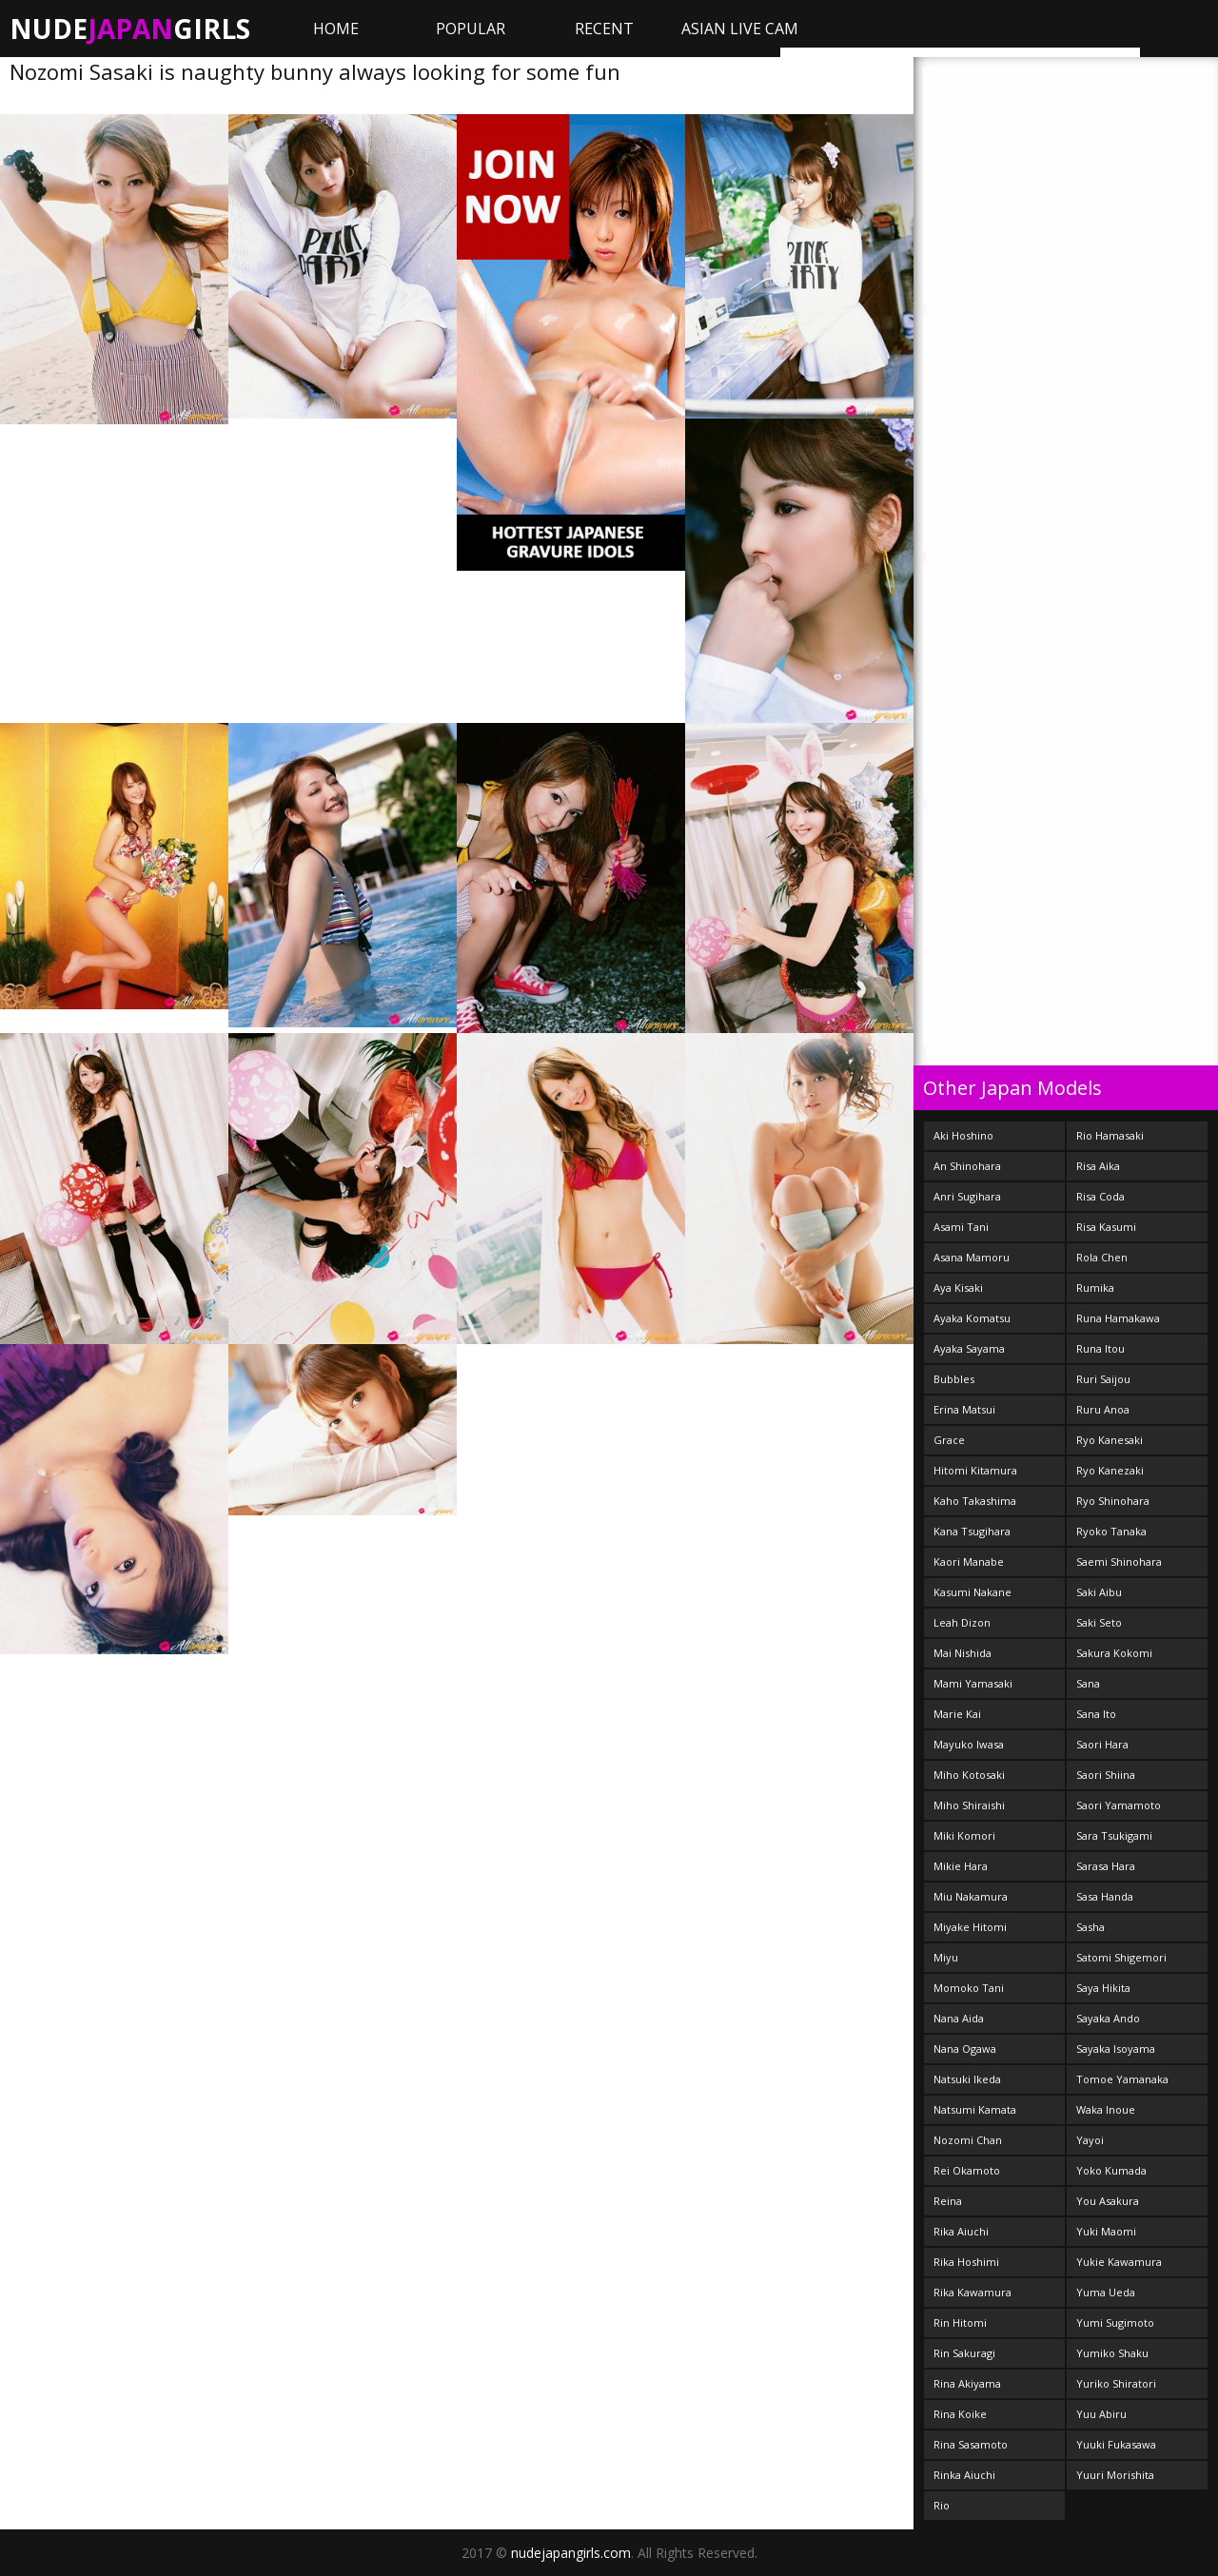 The image size is (1218, 2576). Describe the element at coordinates (1100, 1196) in the screenshot. I see `Risa Coda` at that location.